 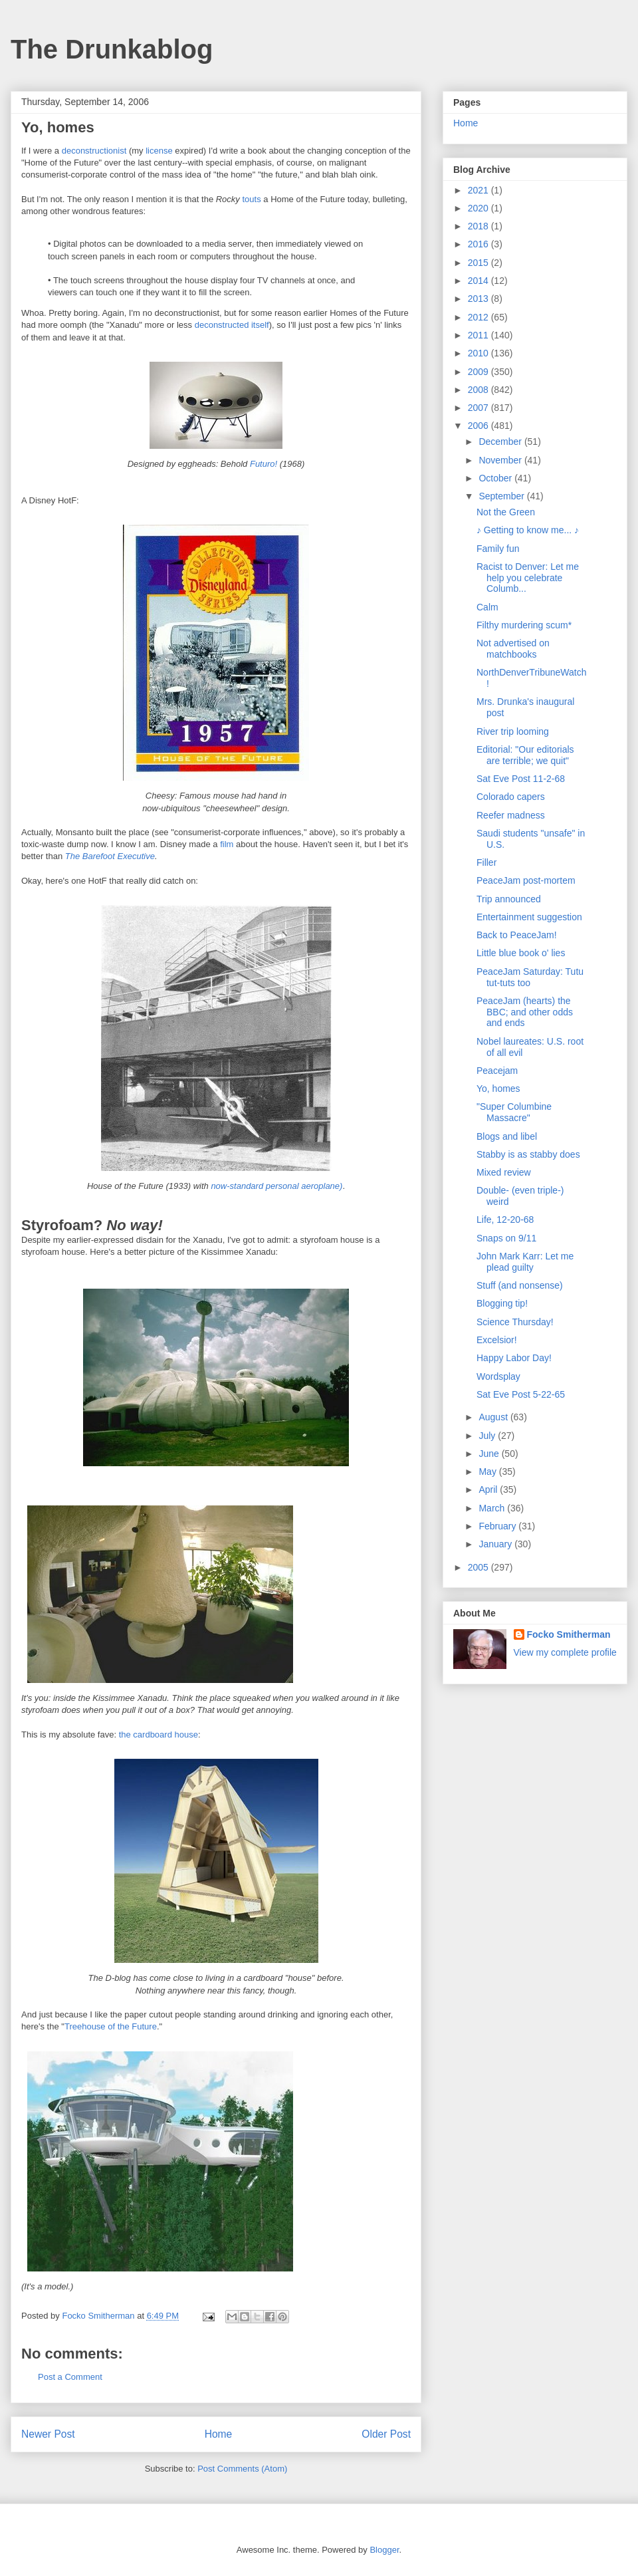 I want to click on 2013, so click(x=479, y=298).